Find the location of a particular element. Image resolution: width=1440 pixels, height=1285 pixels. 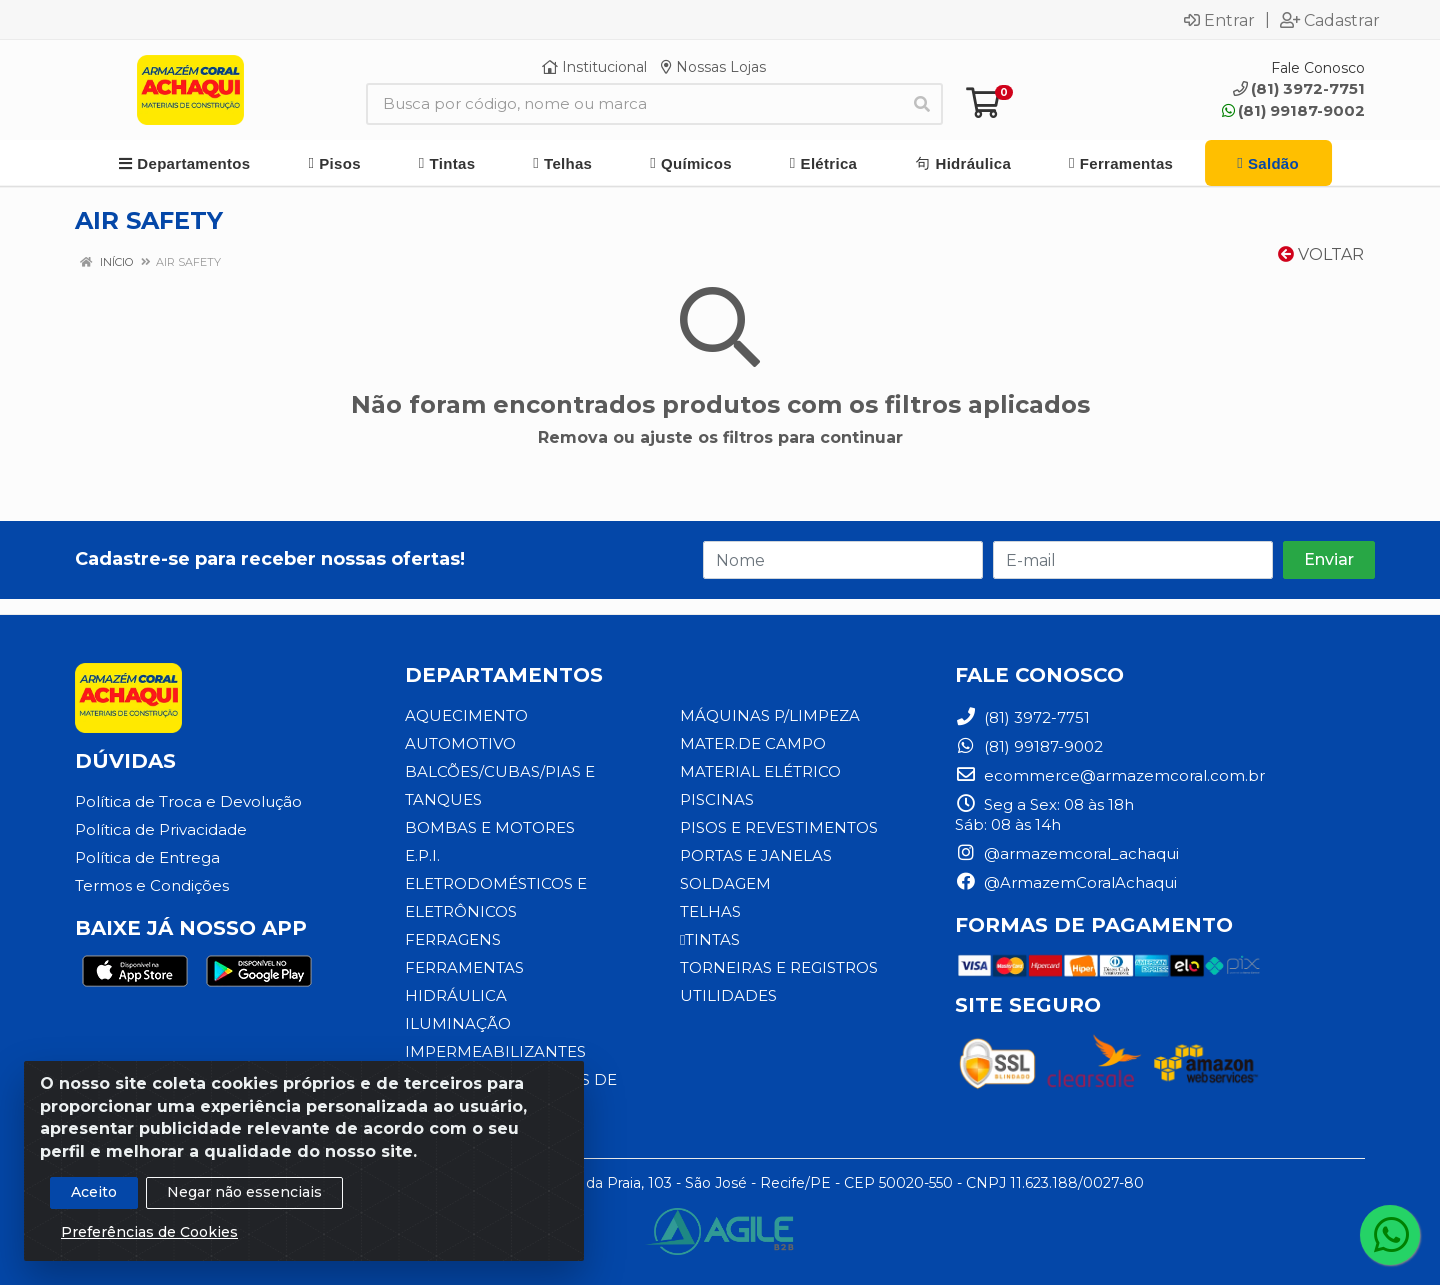

PISOS E REVESTIMENTOS is located at coordinates (779, 827).